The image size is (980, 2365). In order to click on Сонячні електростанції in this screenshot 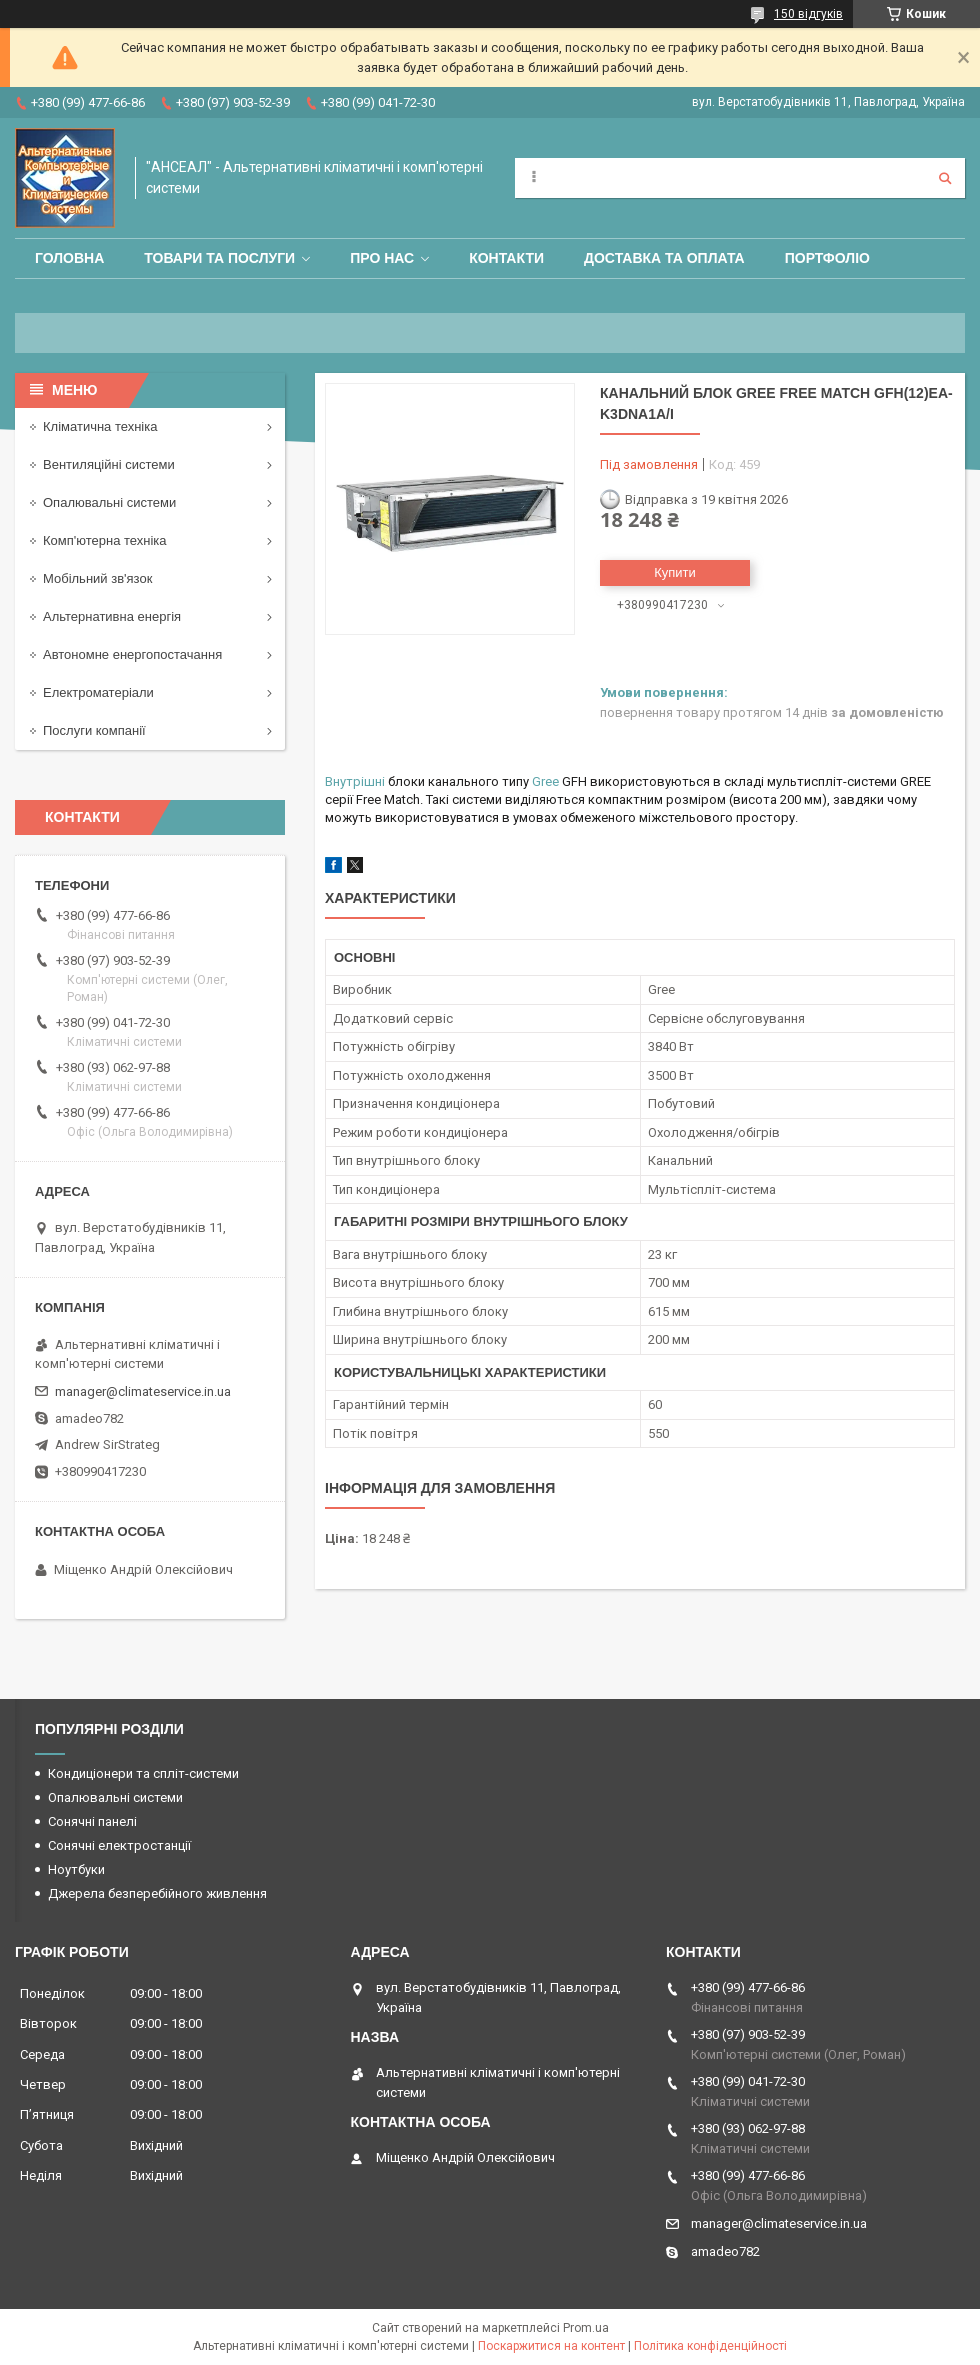, I will do `click(119, 1845)`.